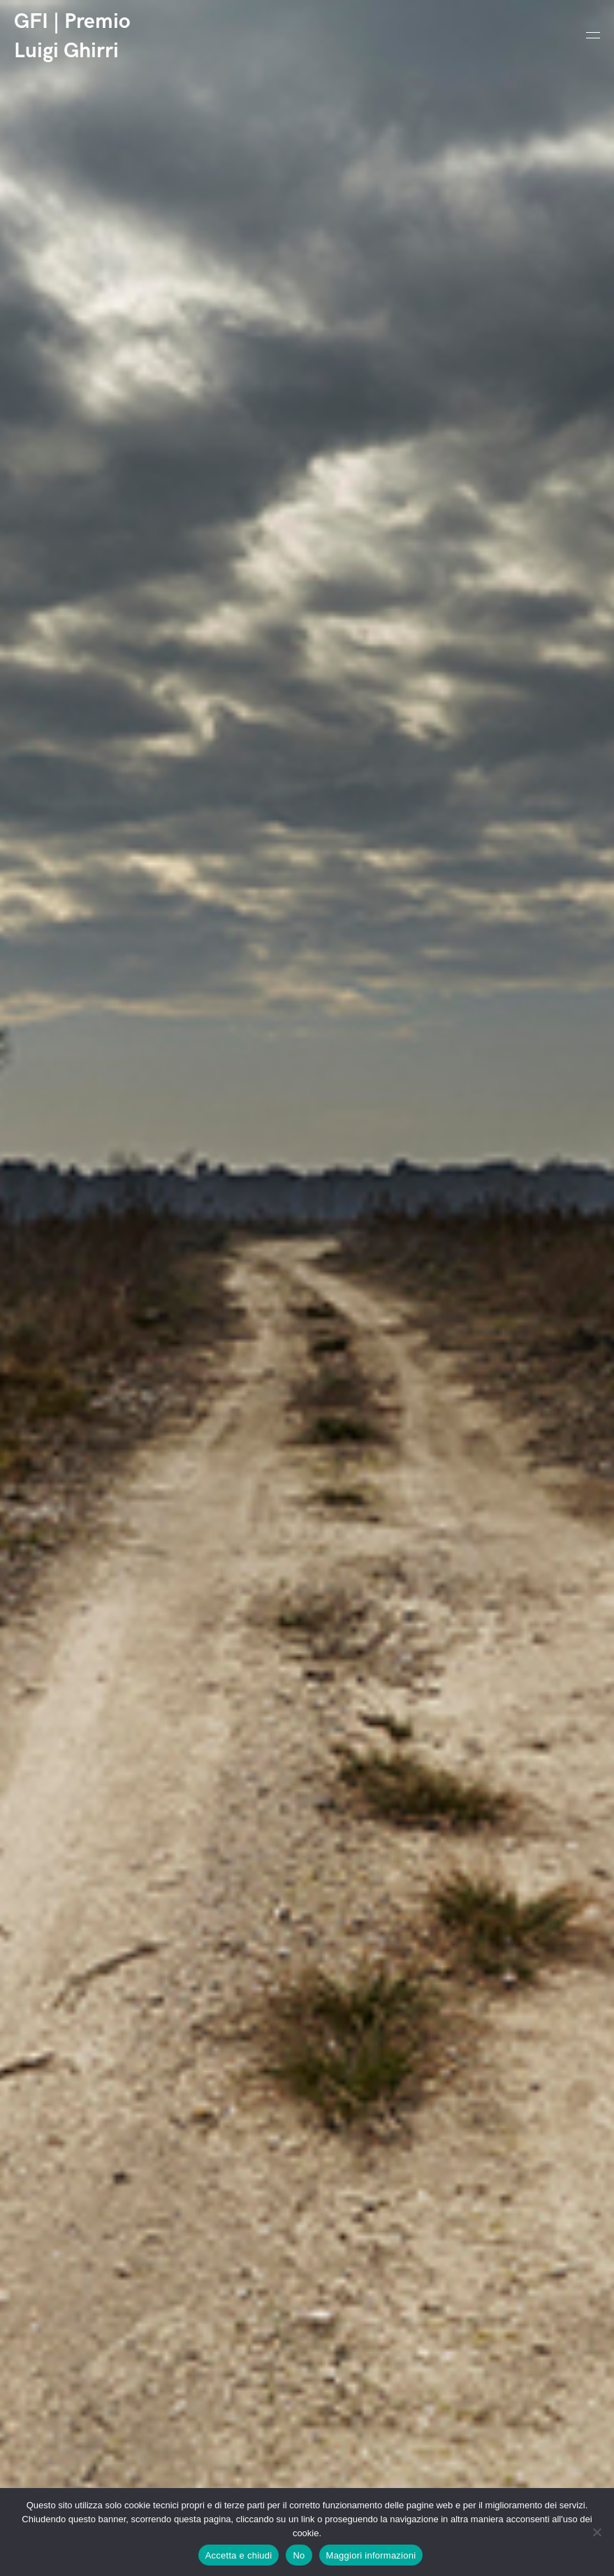  What do you see at coordinates (72, 36) in the screenshot?
I see `GFI | Premio Luigi Ghirri` at bounding box center [72, 36].